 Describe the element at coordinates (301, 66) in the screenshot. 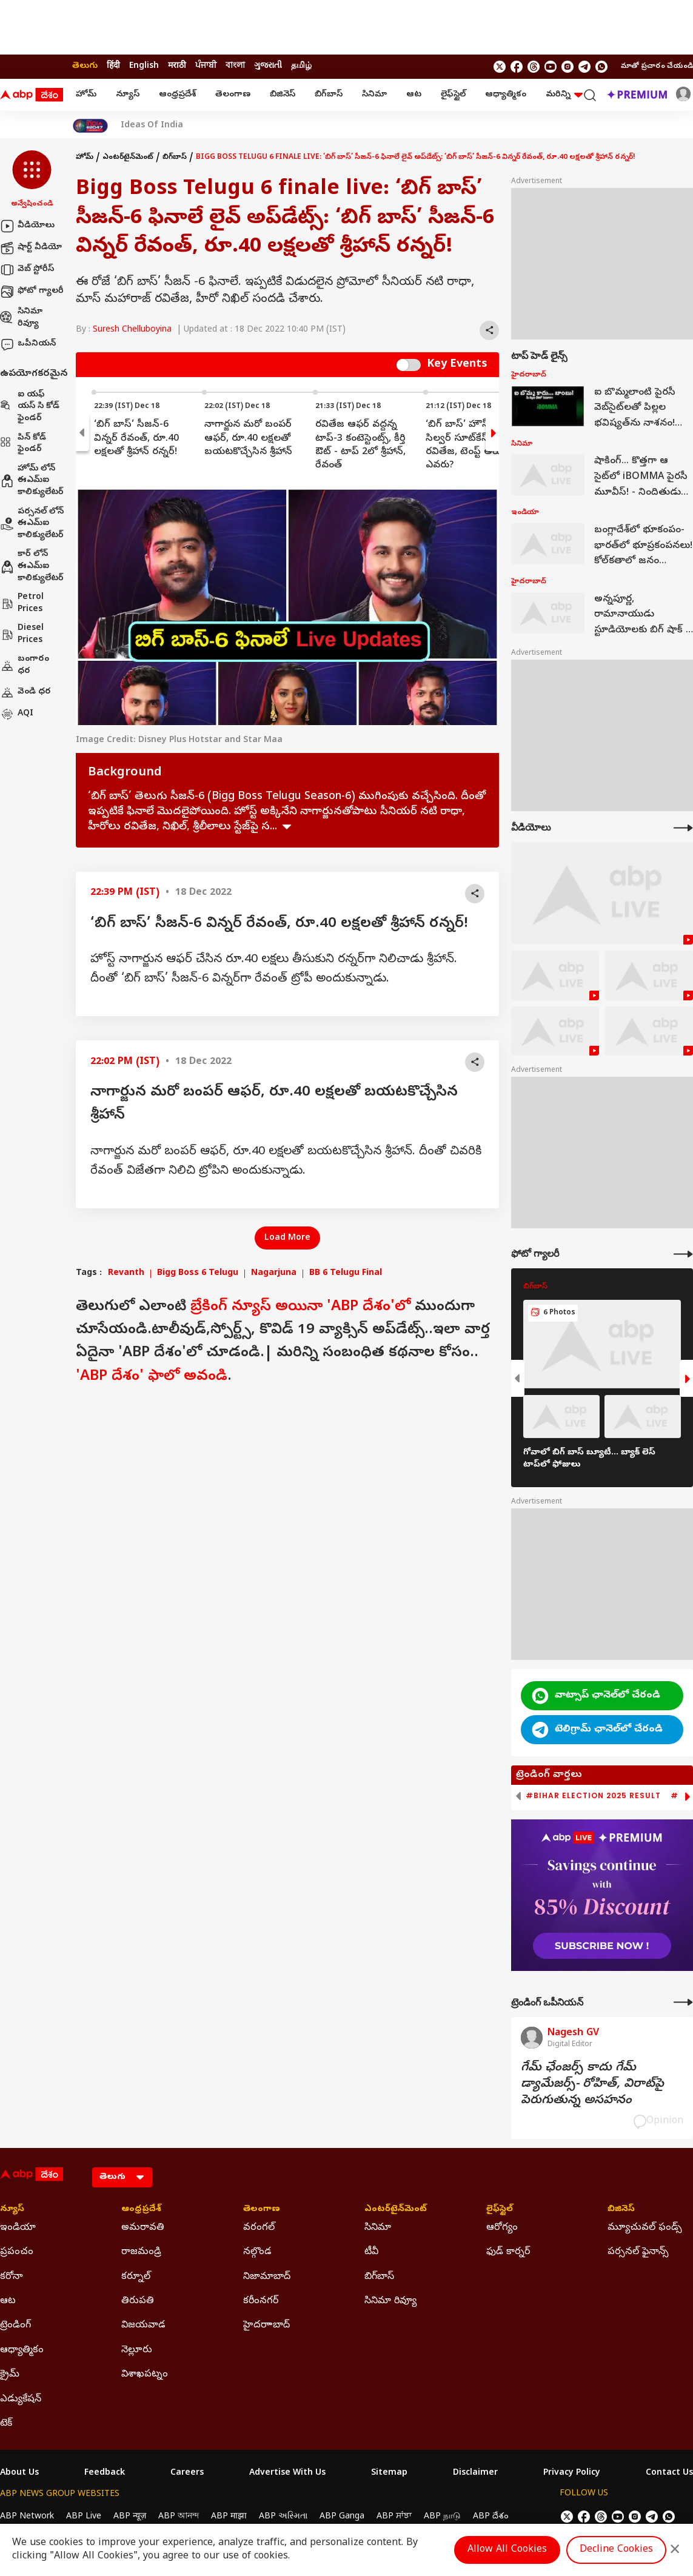

I see `தமிழ் [Switch to தமிழ் language]` at that location.